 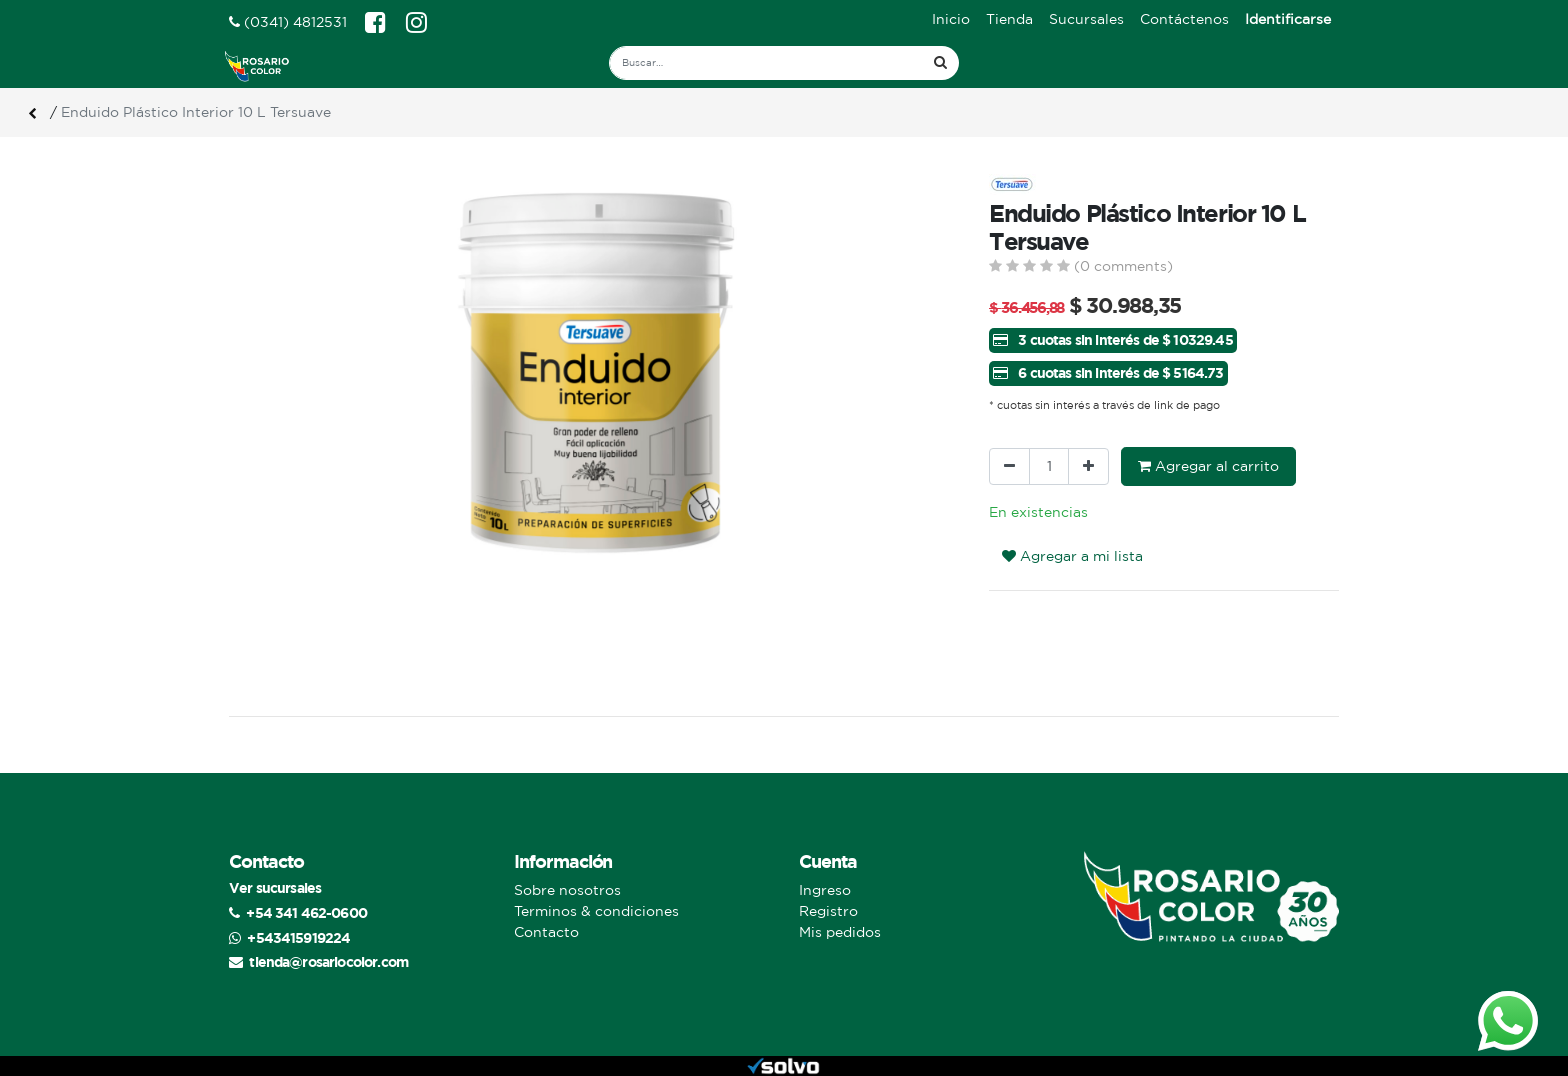 I want to click on Agregar al carrito [button], so click(x=1208, y=466).